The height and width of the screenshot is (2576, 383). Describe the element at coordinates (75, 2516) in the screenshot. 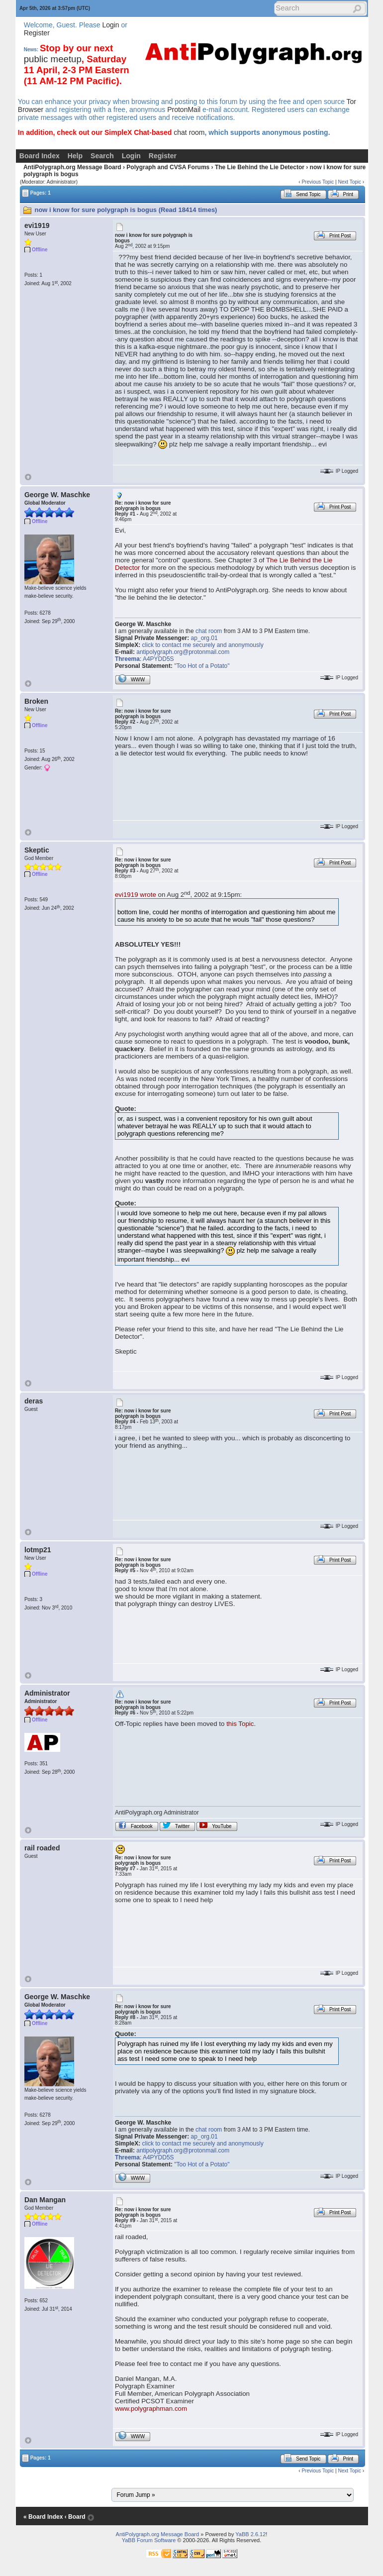

I see `‹ Board` at that location.